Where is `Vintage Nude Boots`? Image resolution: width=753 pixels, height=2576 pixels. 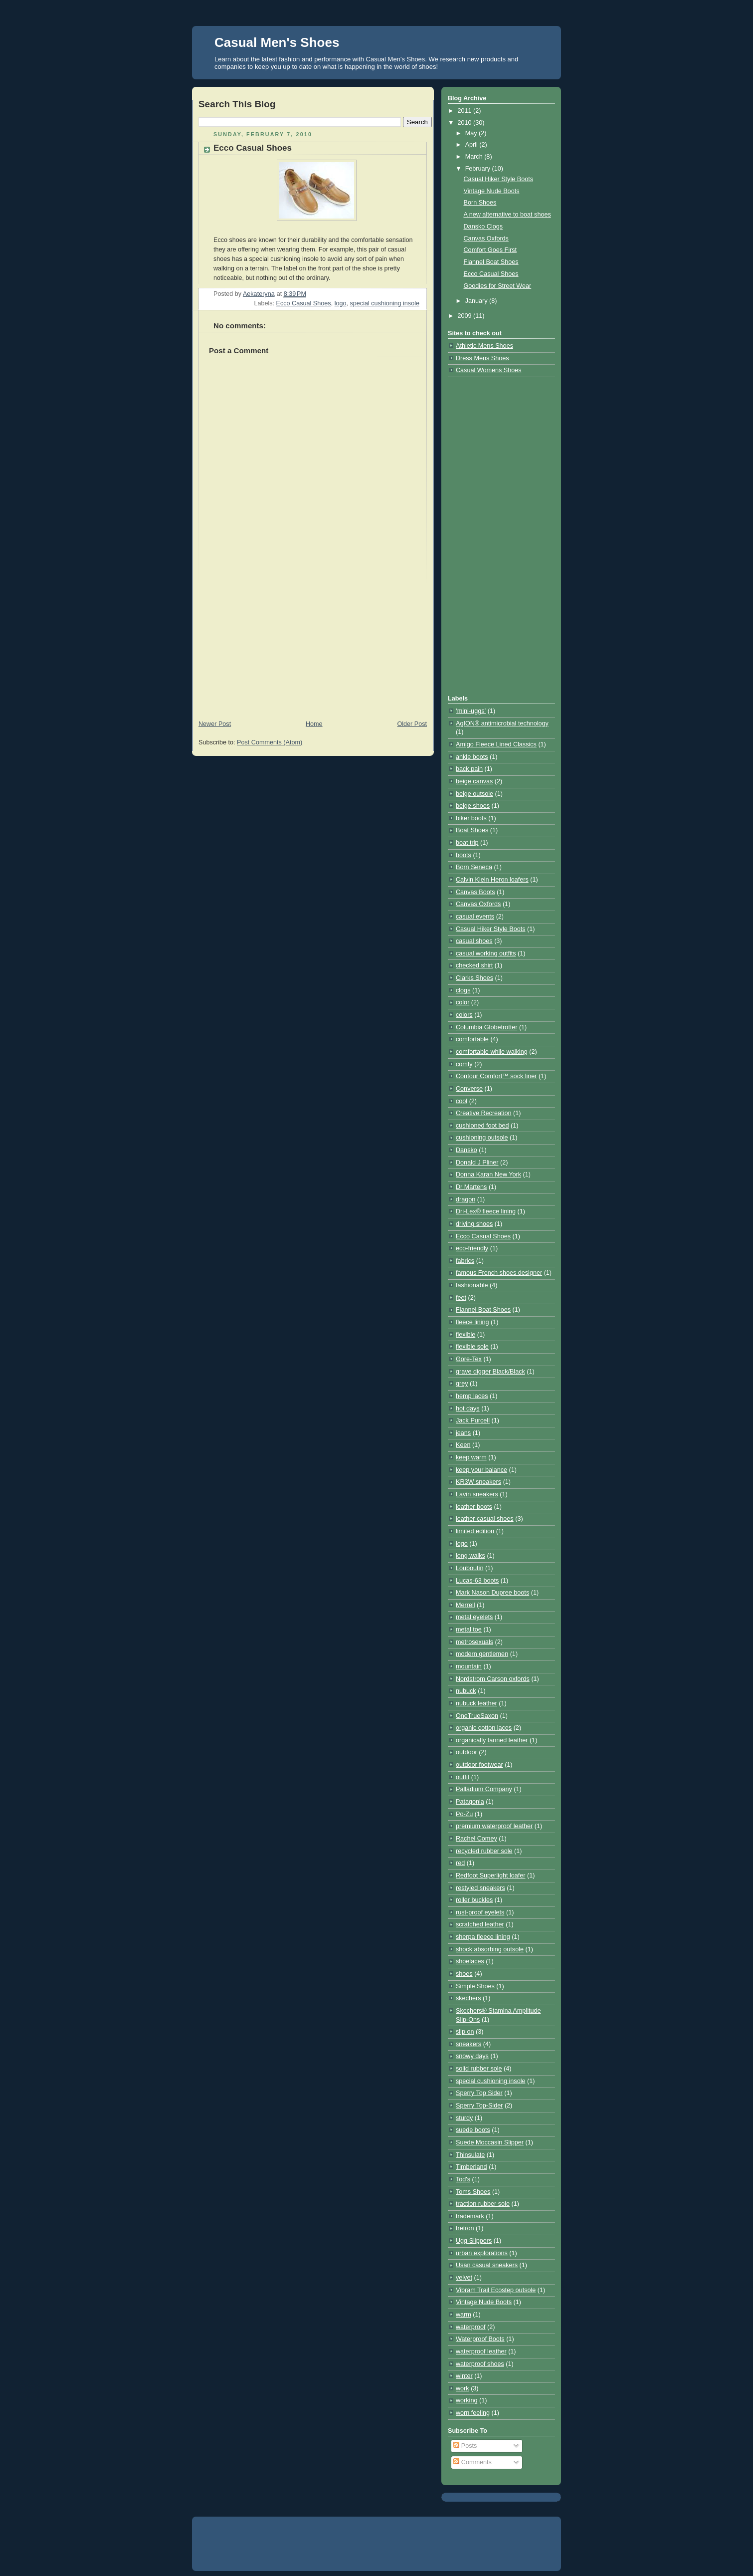 Vintage Nude Boots is located at coordinates (492, 191).